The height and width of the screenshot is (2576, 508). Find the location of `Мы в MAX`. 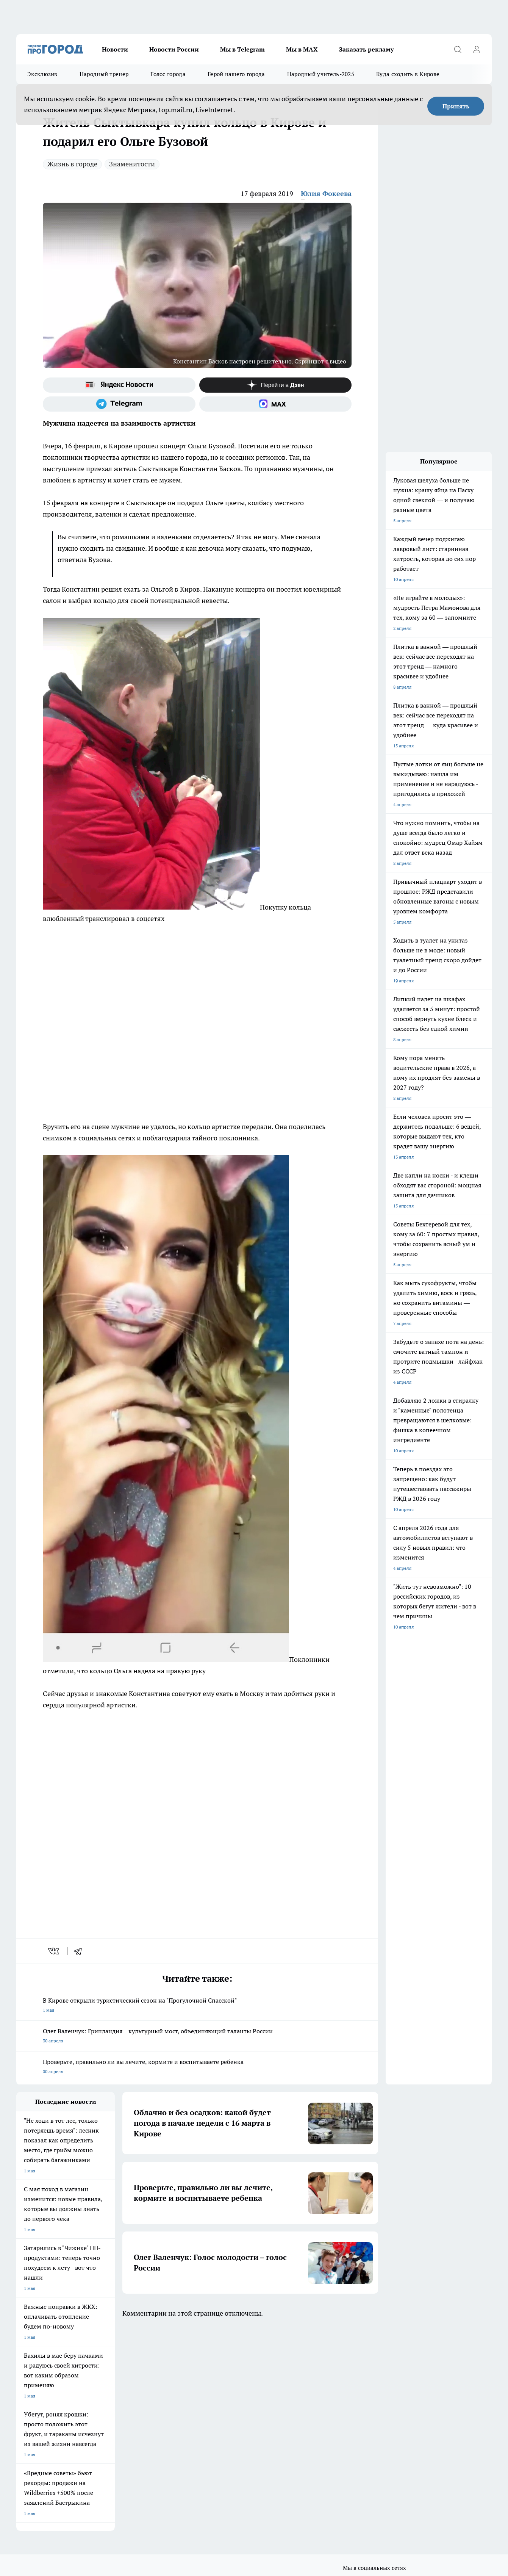

Мы в MAX is located at coordinates (302, 49).